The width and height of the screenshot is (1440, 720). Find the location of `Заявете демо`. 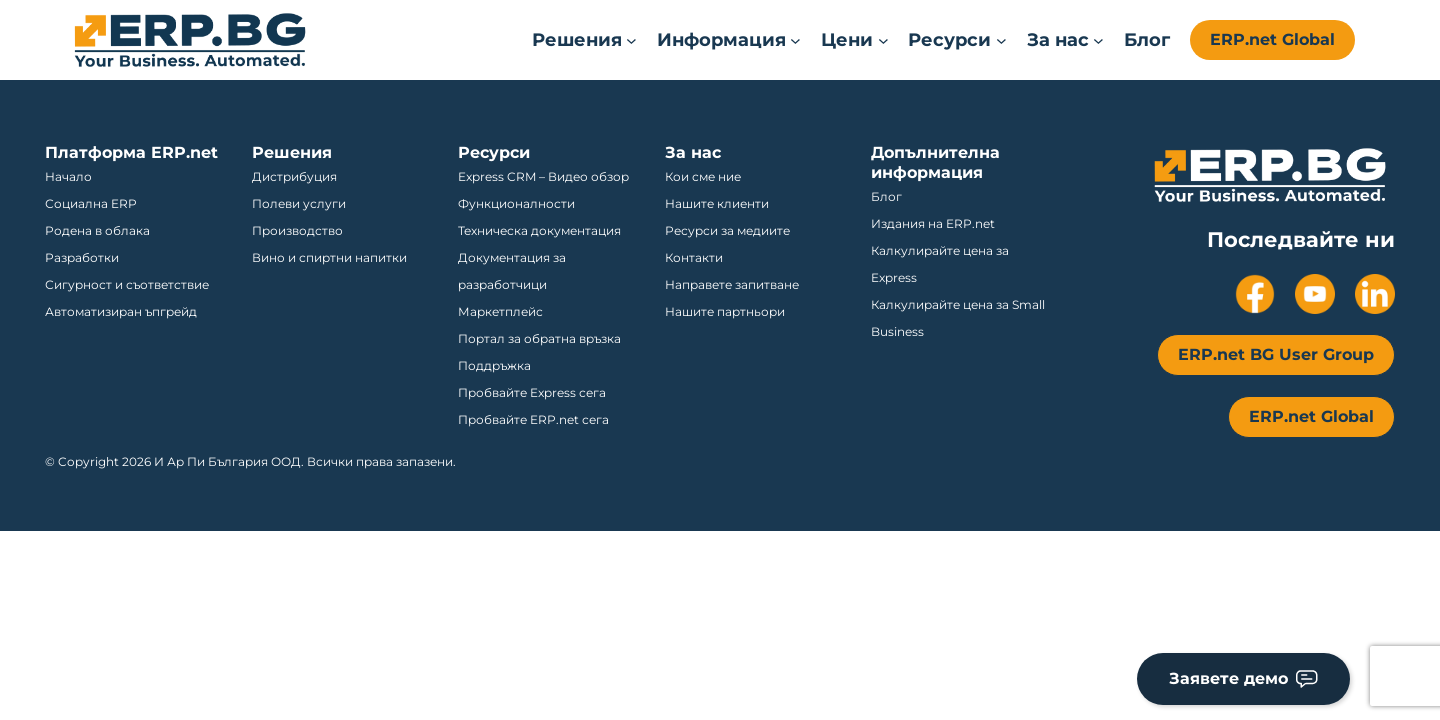

Заявете демо is located at coordinates (1243, 678).